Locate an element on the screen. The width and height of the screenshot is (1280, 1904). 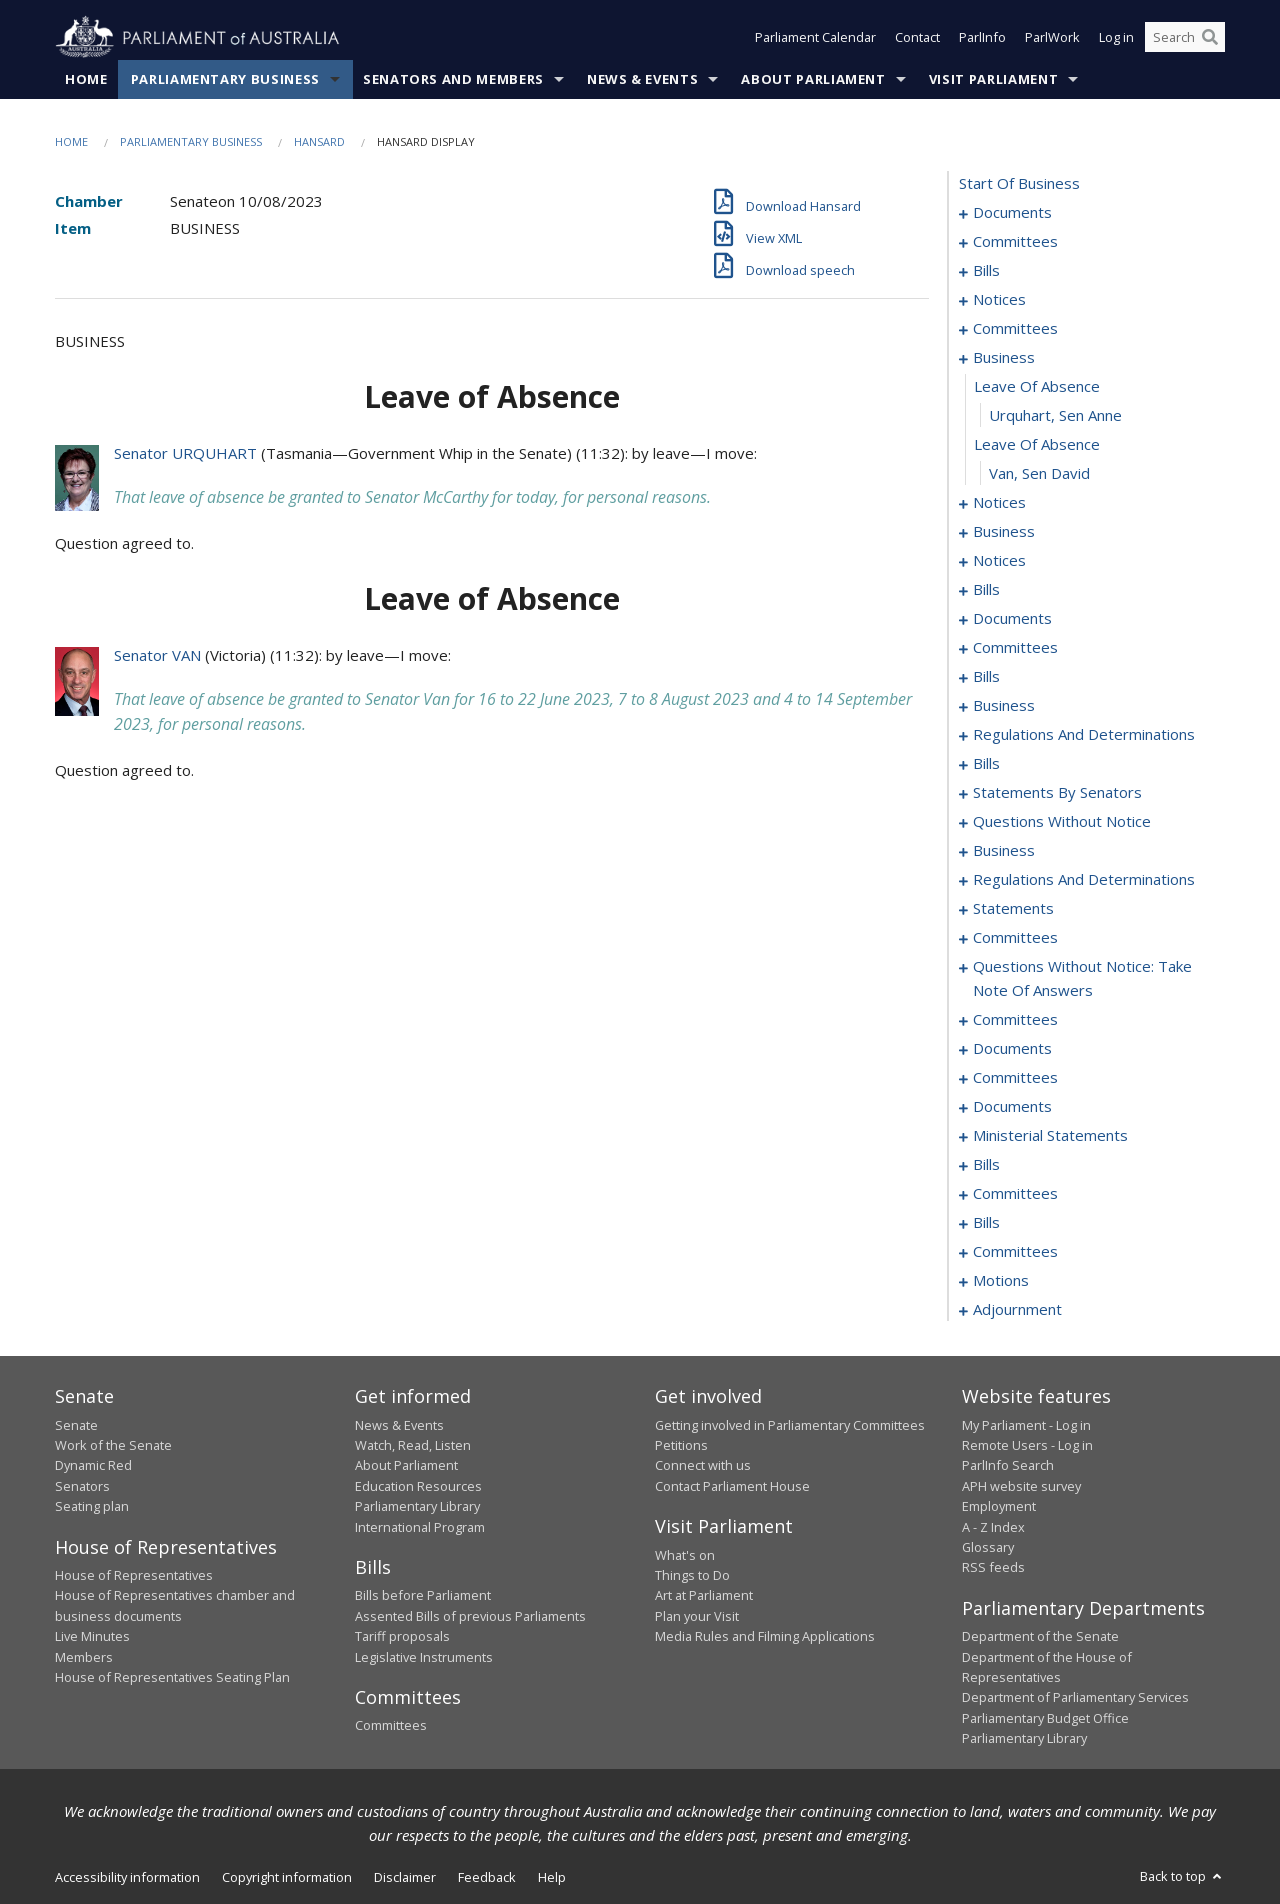
What's on is located at coordinates (685, 1555).